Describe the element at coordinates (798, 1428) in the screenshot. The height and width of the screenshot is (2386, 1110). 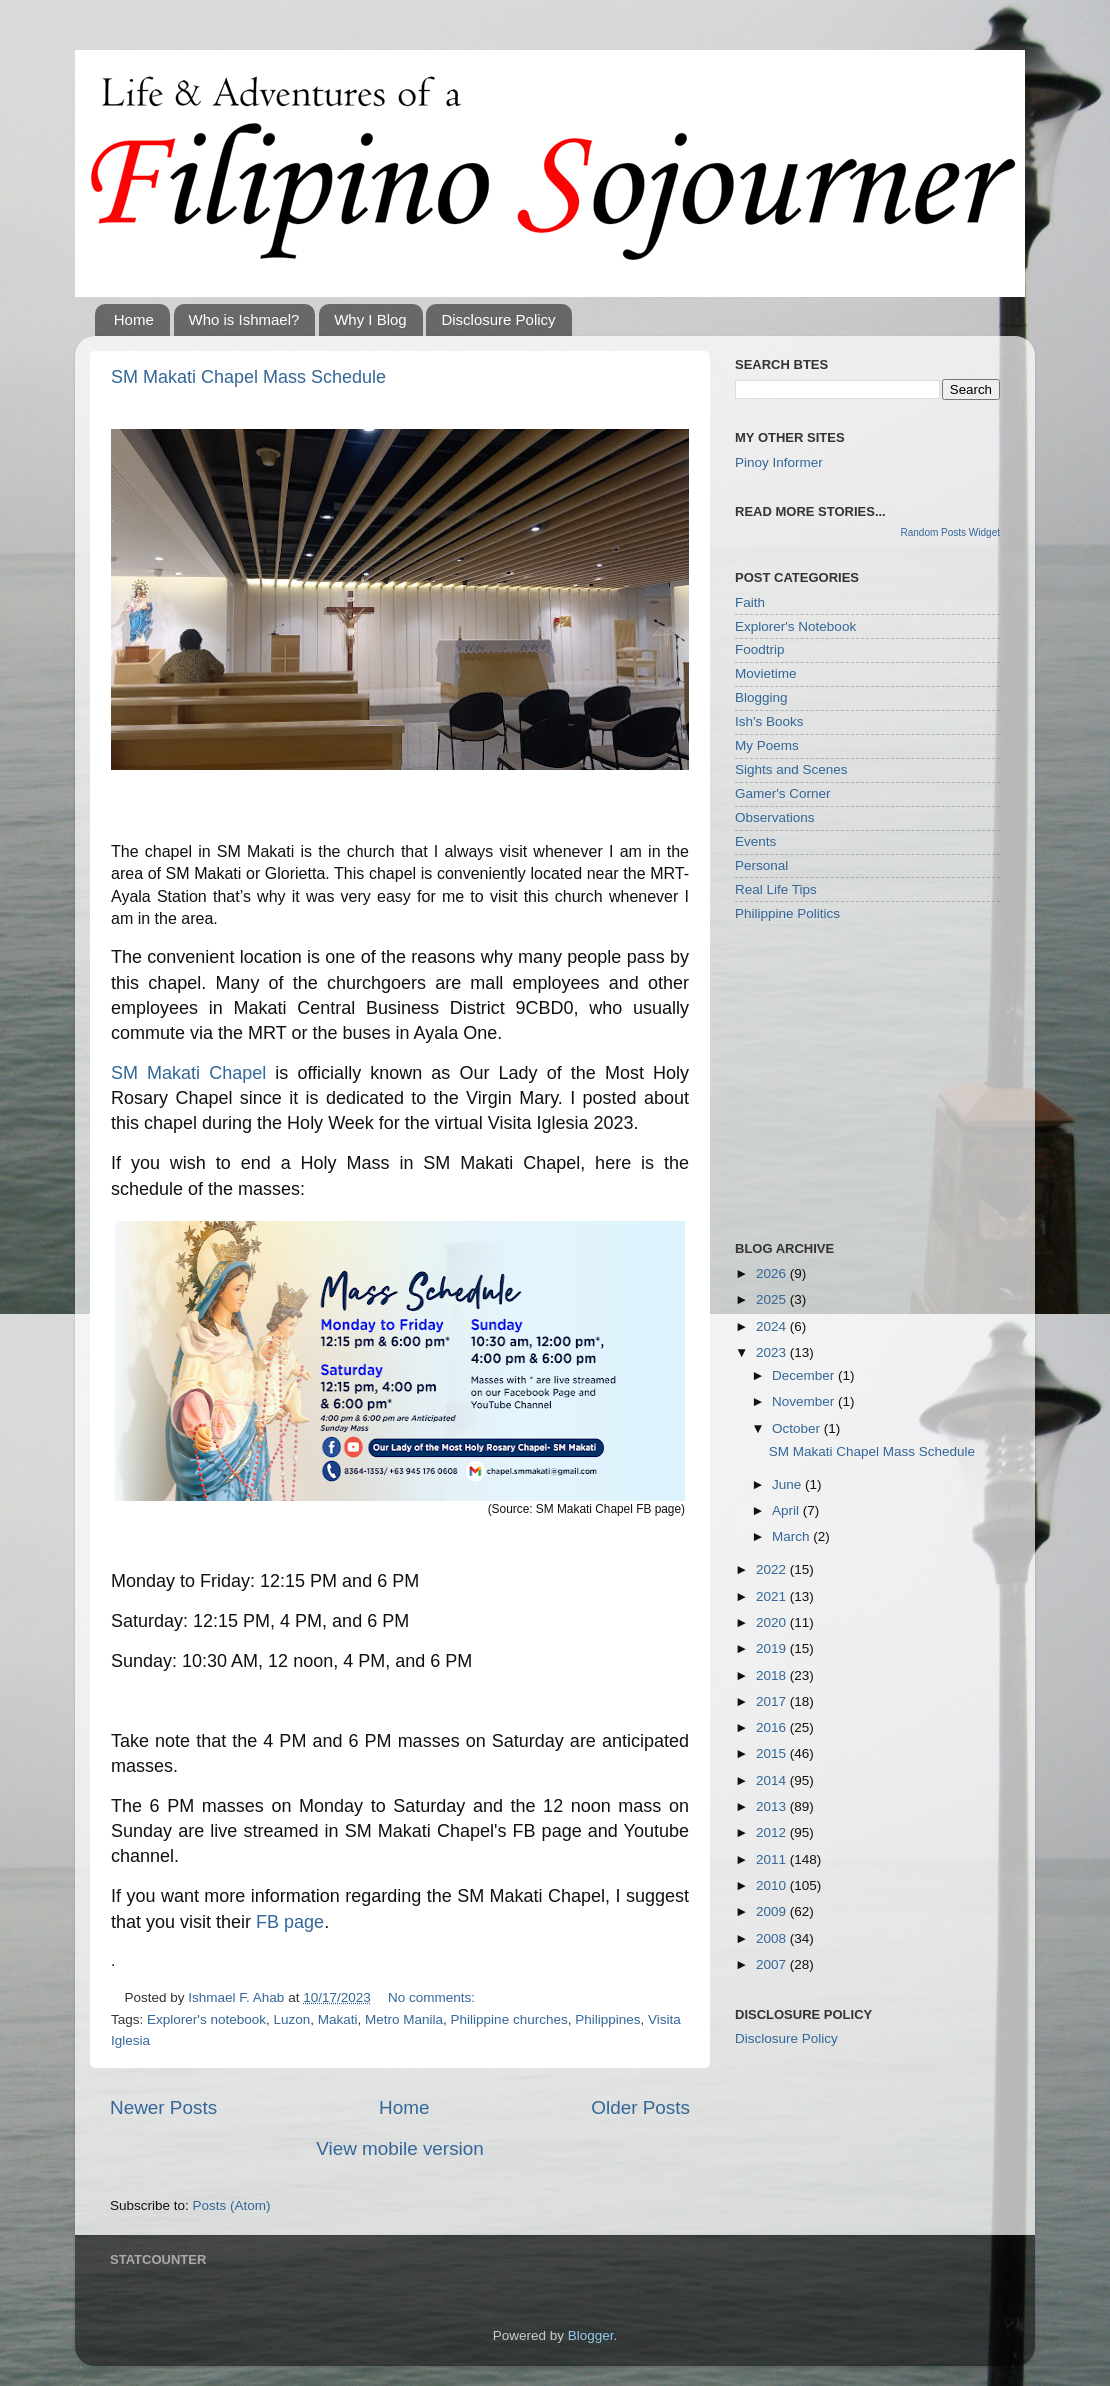
I see `October` at that location.